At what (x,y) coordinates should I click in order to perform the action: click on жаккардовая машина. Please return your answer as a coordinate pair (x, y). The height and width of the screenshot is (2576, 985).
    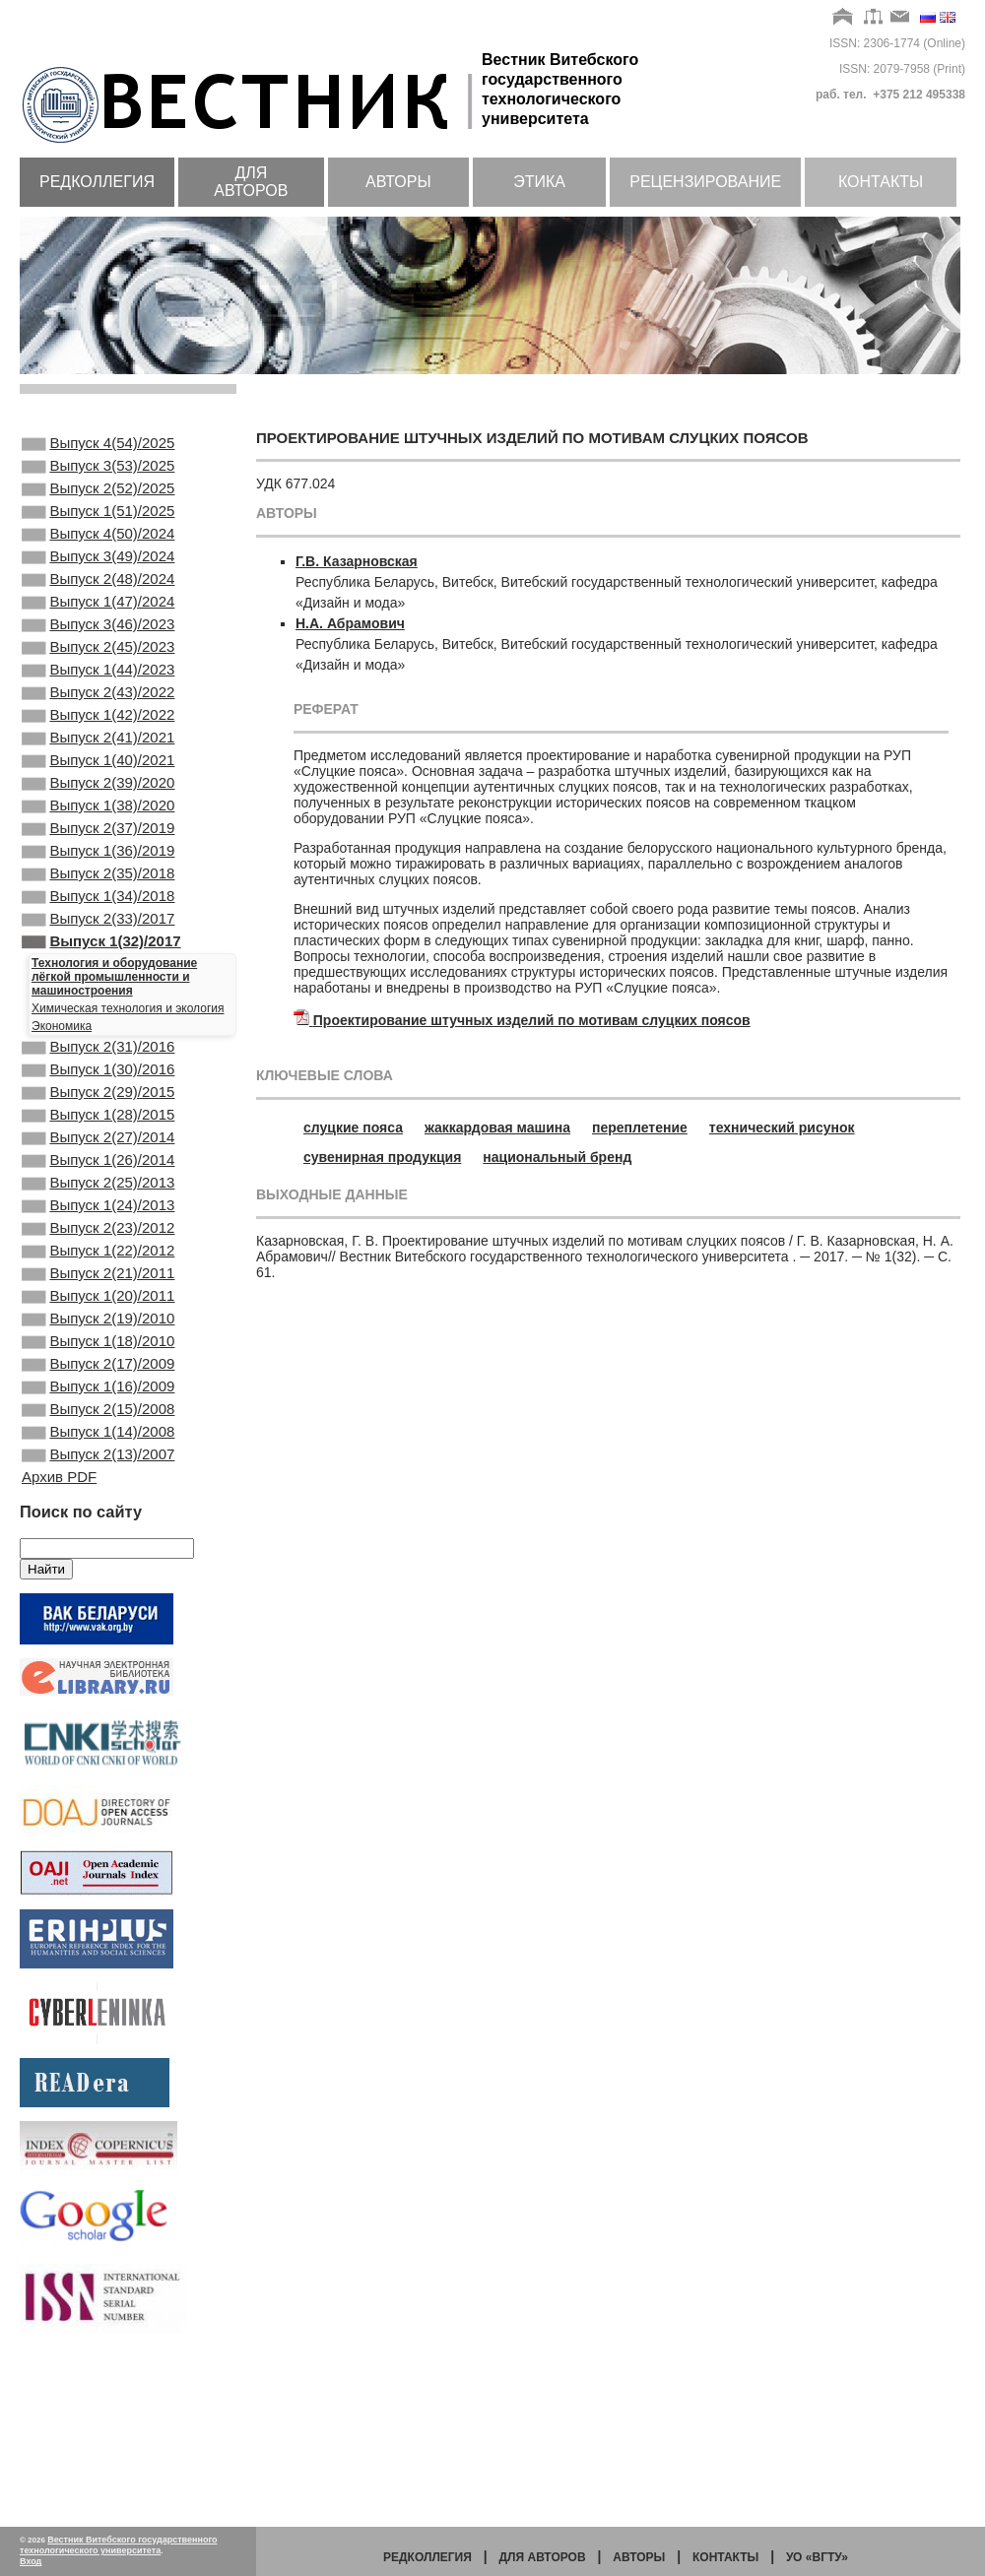
    Looking at the image, I should click on (497, 1127).